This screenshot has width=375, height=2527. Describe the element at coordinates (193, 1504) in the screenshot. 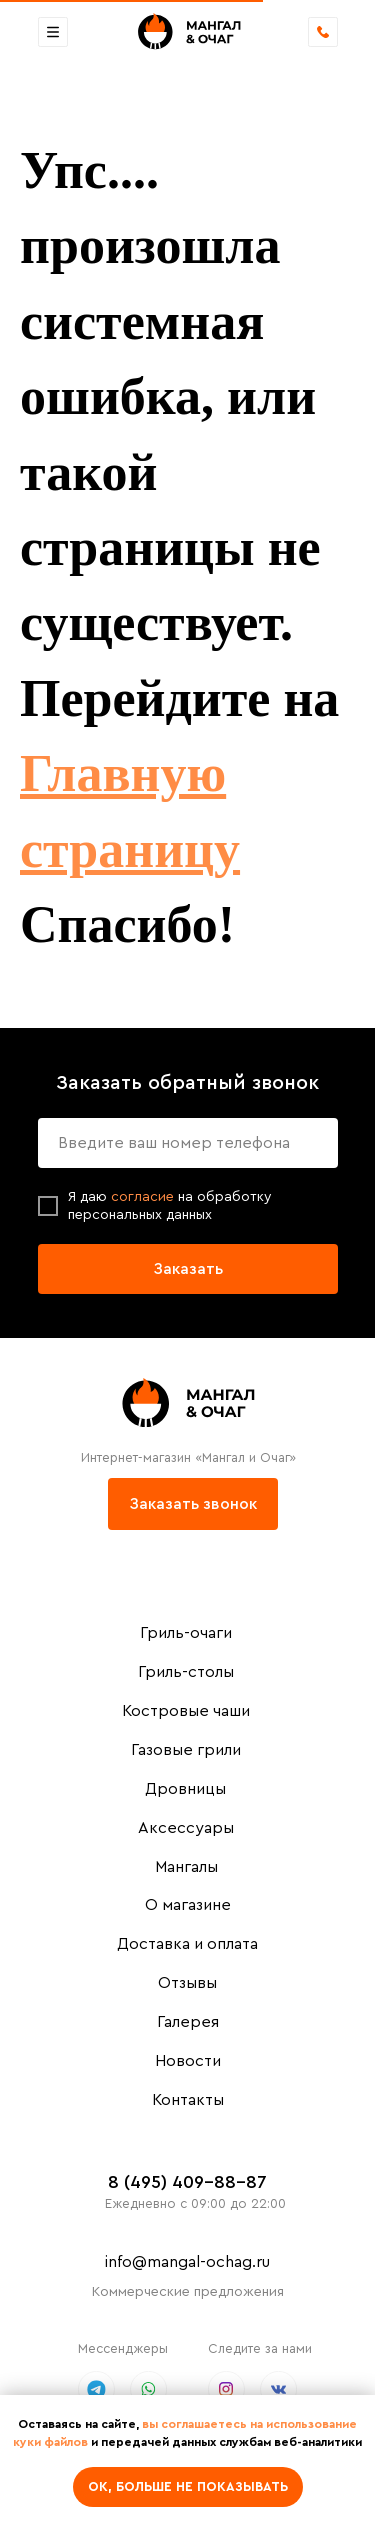

I see `Заказать звонок [button]` at that location.